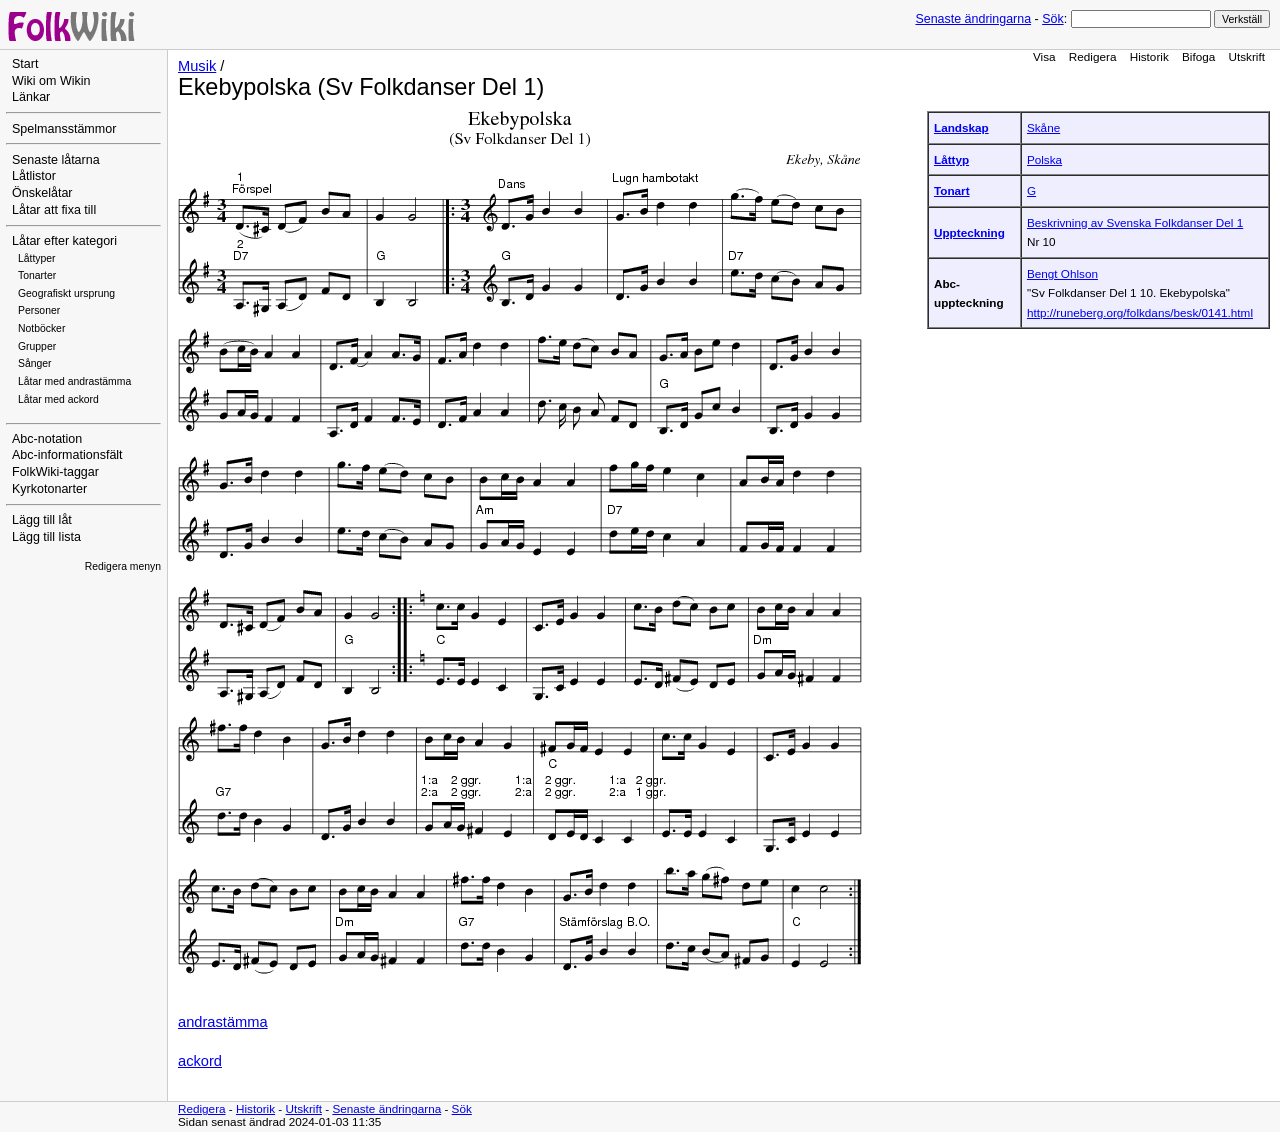 The image size is (1280, 1132). Describe the element at coordinates (1135, 222) in the screenshot. I see `Beskrivning av Svenska Folkdanser Del 1` at that location.